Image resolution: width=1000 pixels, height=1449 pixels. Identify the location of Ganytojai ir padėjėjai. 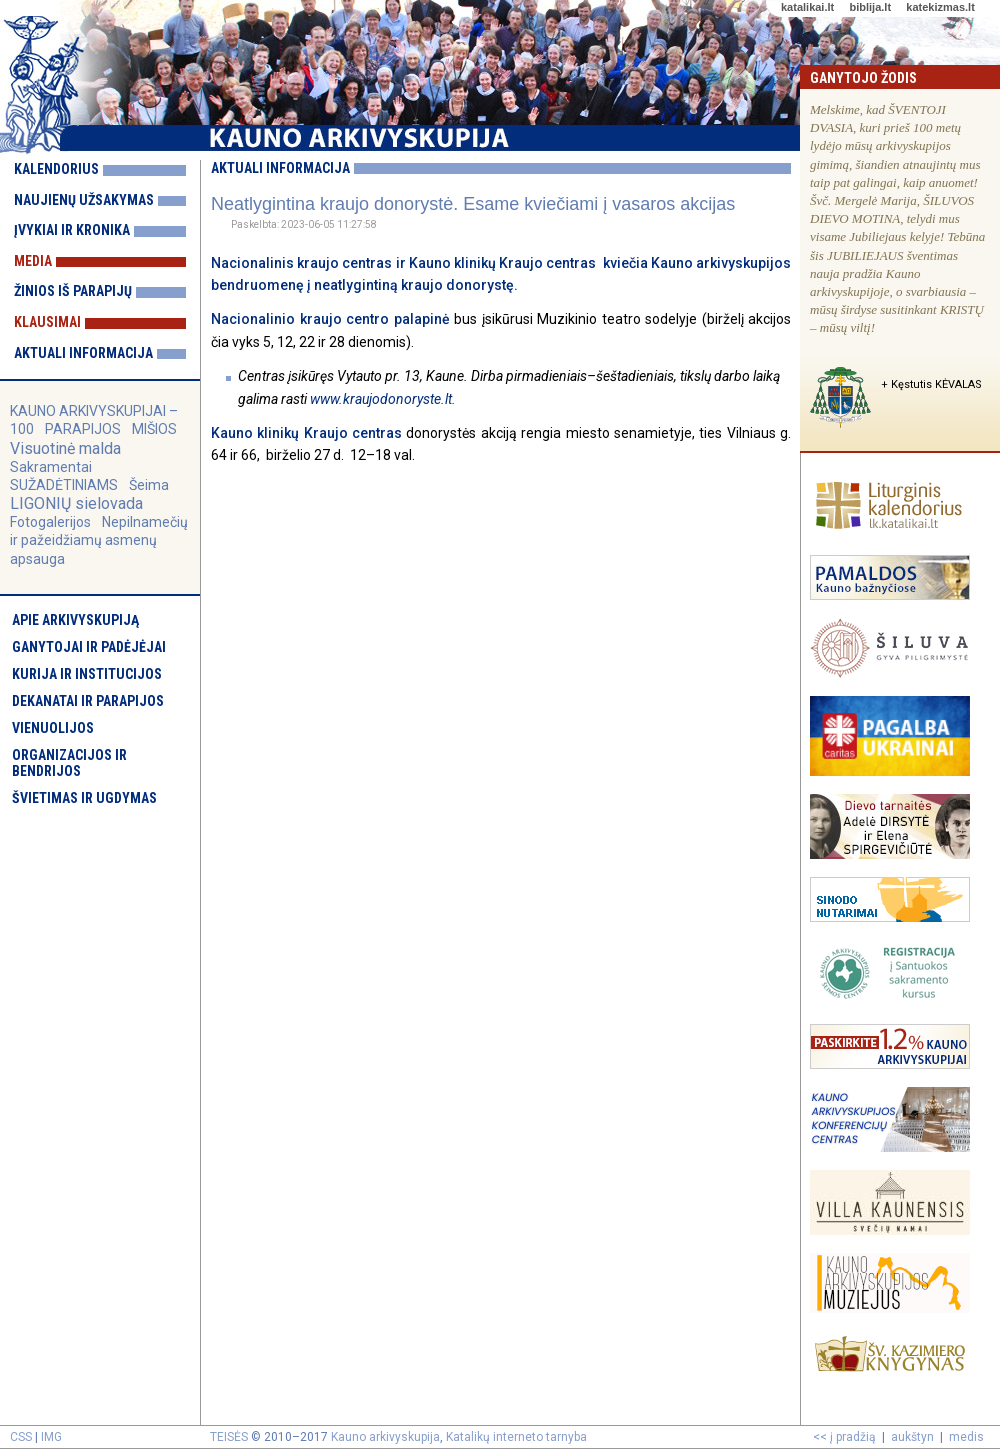
(89, 647).